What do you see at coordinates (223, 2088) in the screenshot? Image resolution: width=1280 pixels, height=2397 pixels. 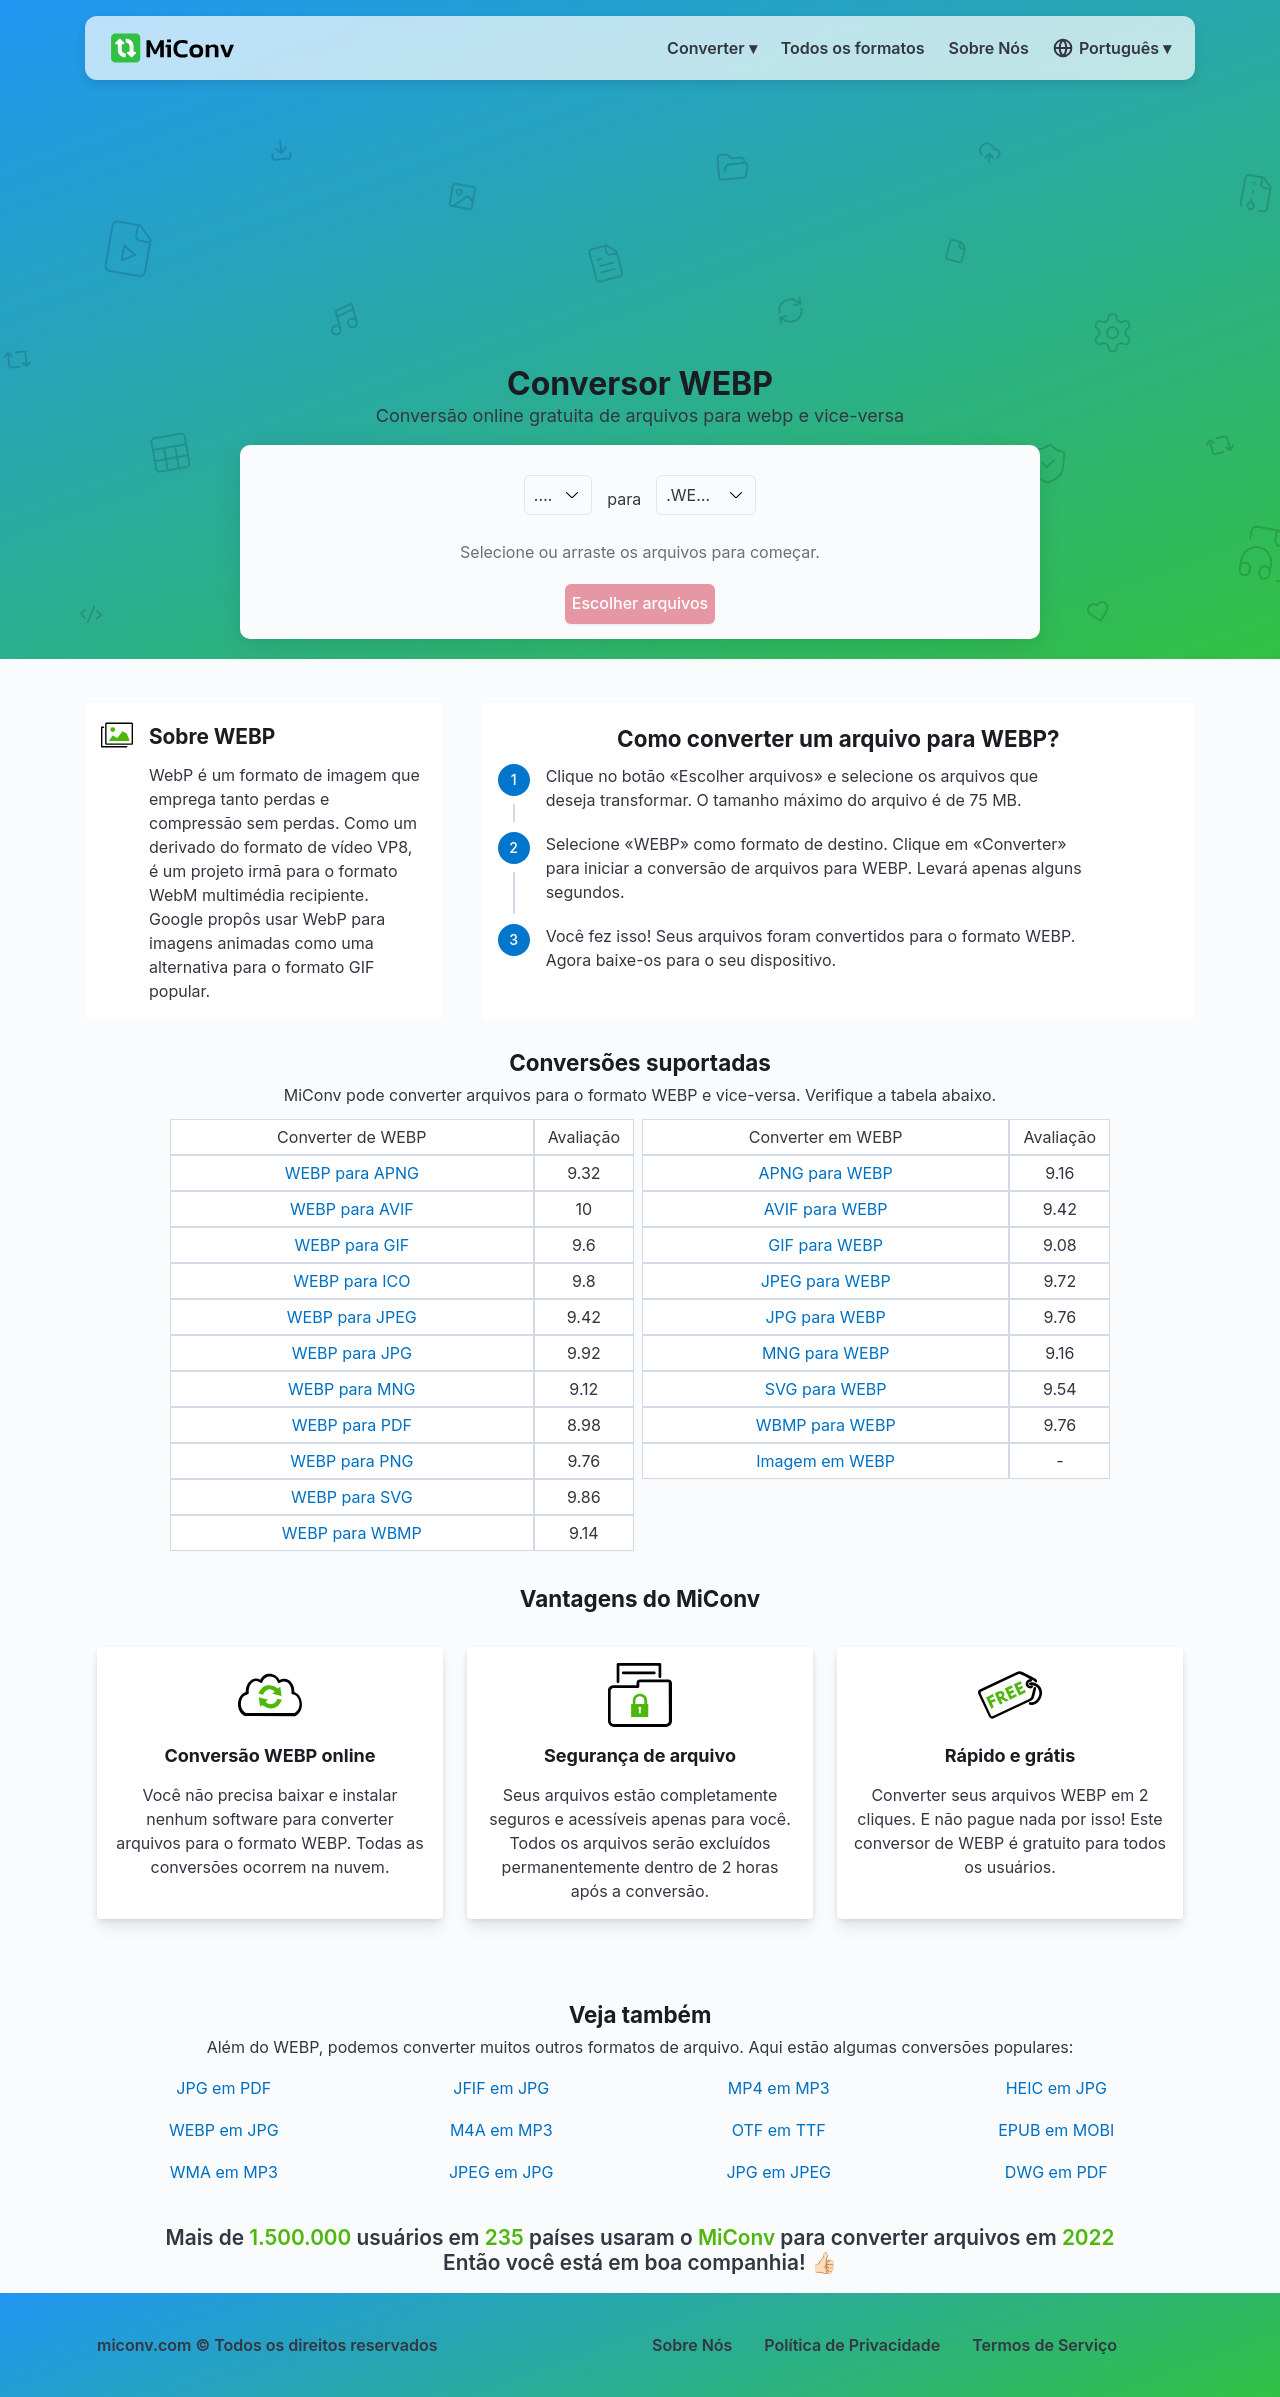 I see `JPG em PDF` at bounding box center [223, 2088].